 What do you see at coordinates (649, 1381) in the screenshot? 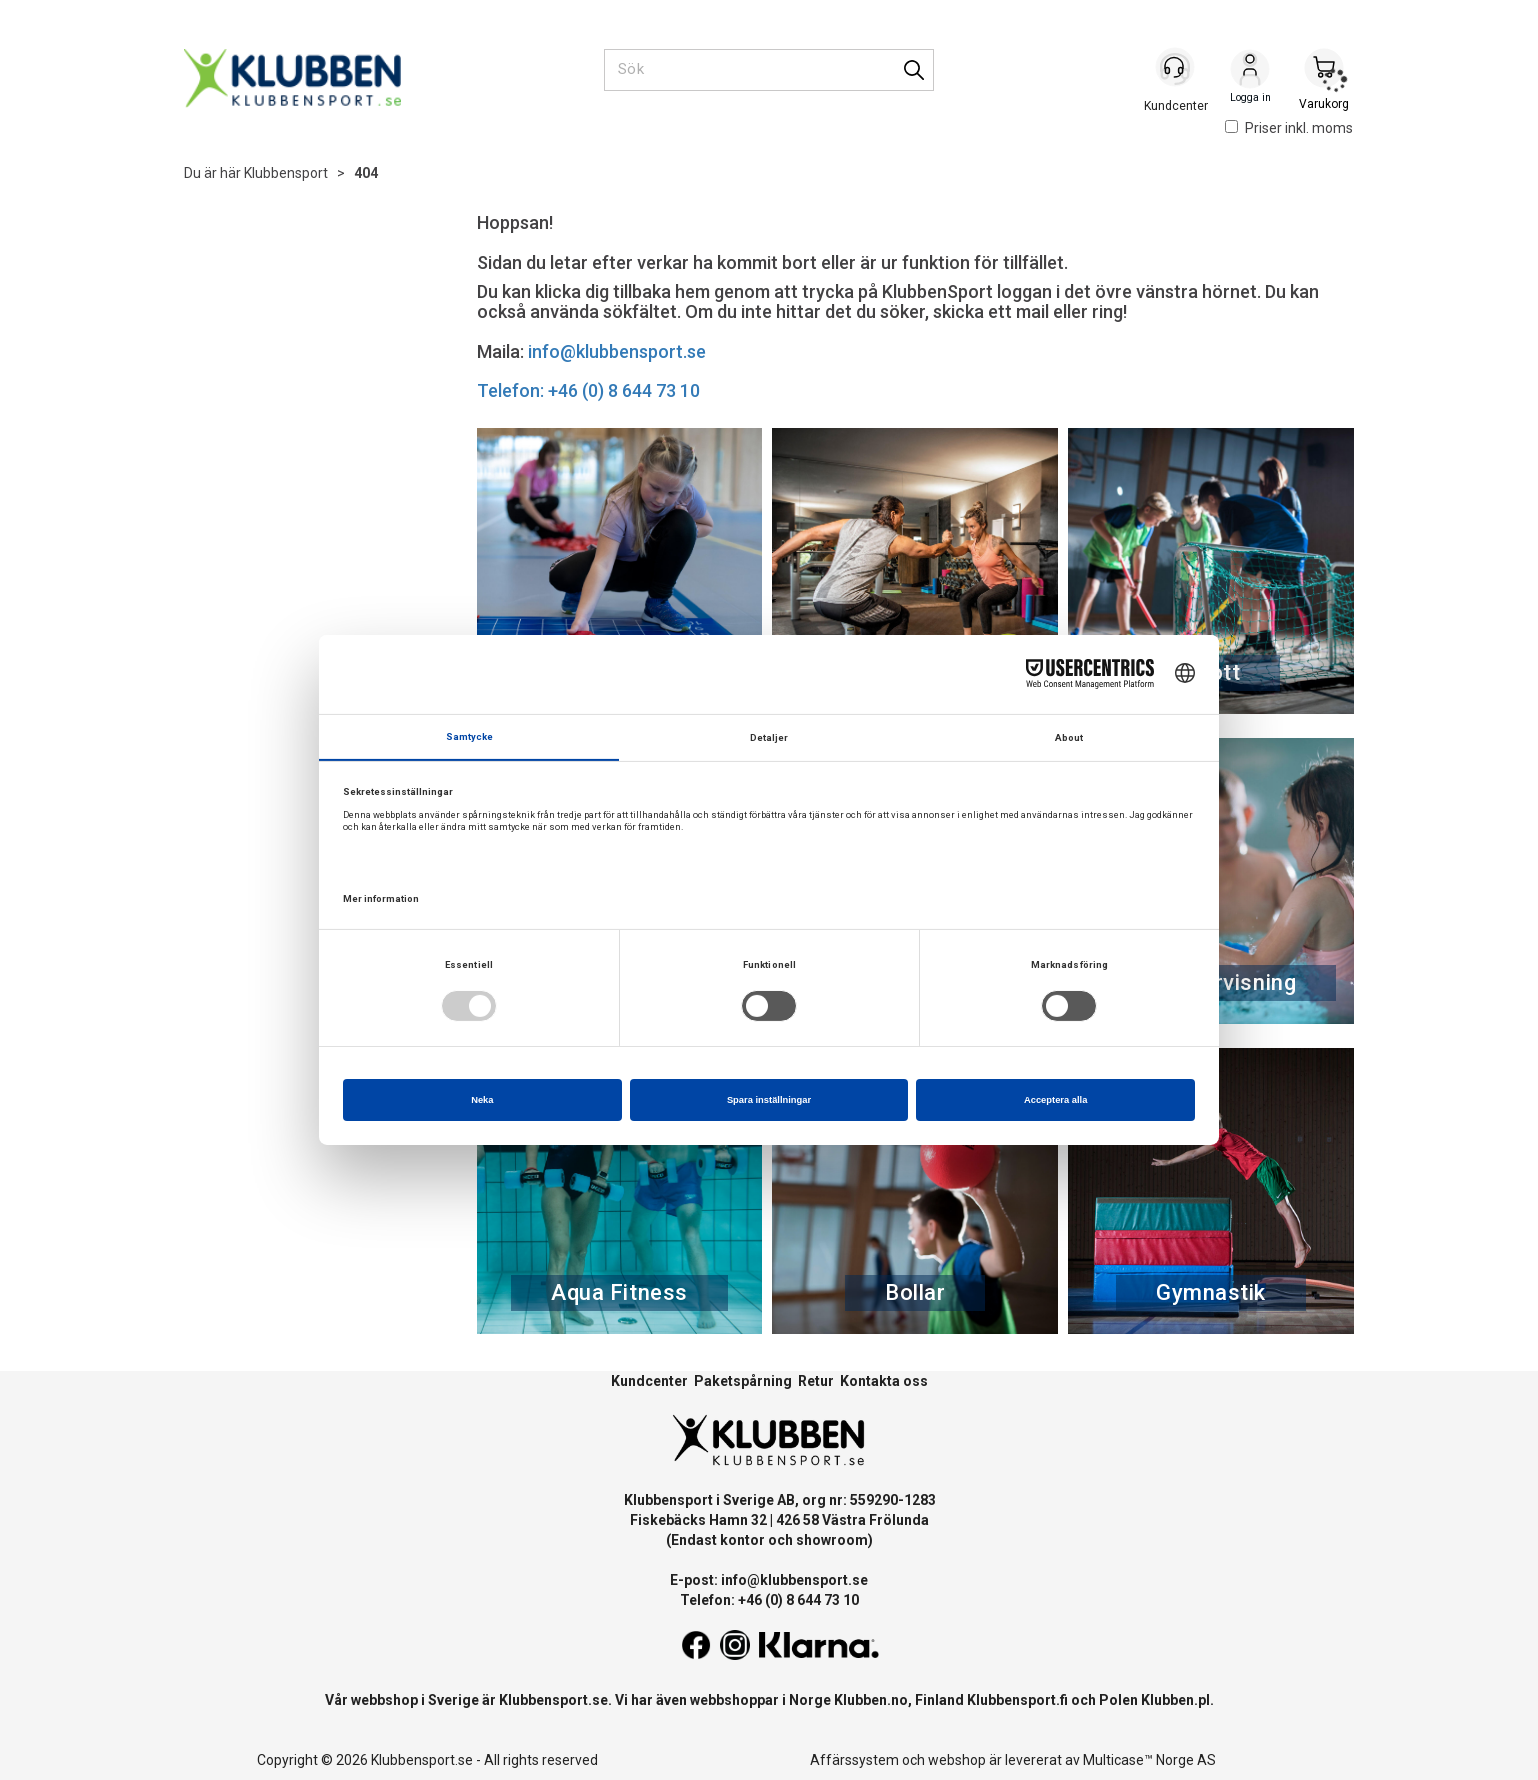
I see `Kundcenter` at bounding box center [649, 1381].